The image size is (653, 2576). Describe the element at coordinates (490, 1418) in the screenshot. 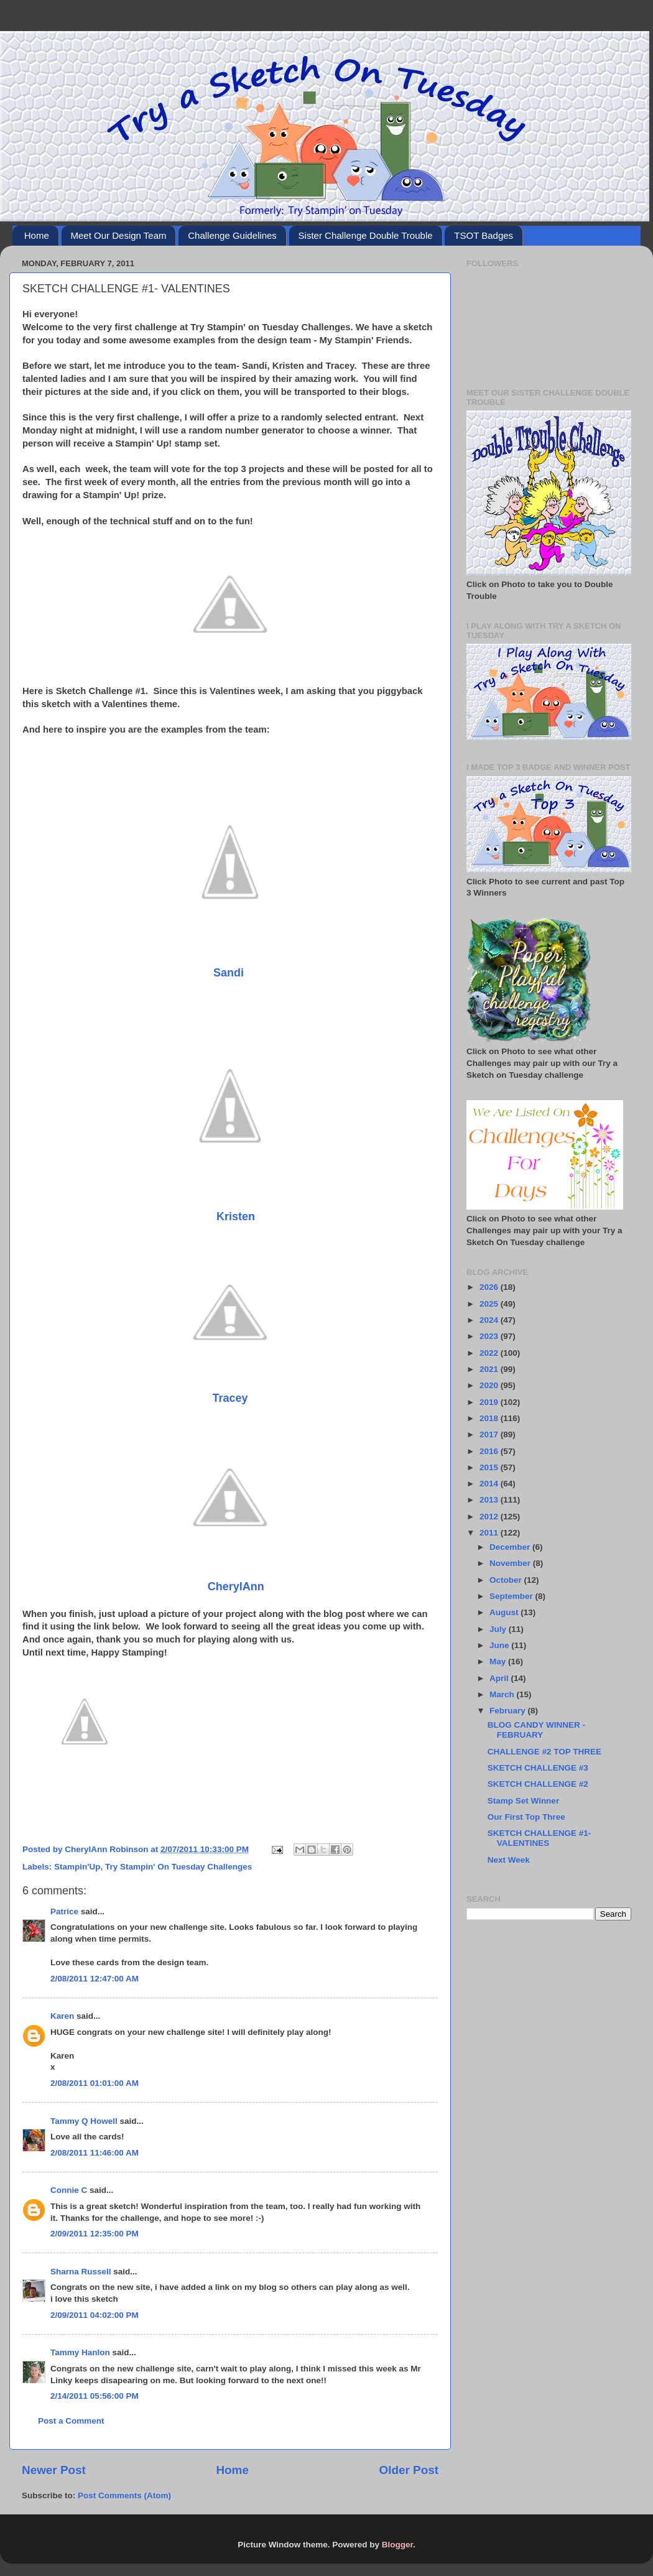

I see `2018` at that location.